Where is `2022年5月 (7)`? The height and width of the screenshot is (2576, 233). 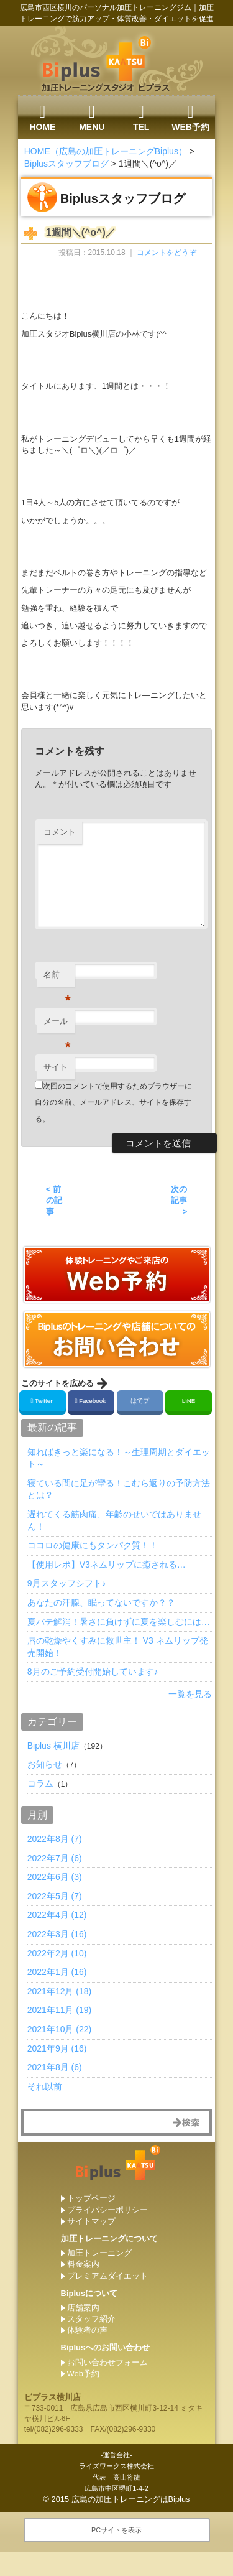
2022年5月 (7) is located at coordinates (54, 1896).